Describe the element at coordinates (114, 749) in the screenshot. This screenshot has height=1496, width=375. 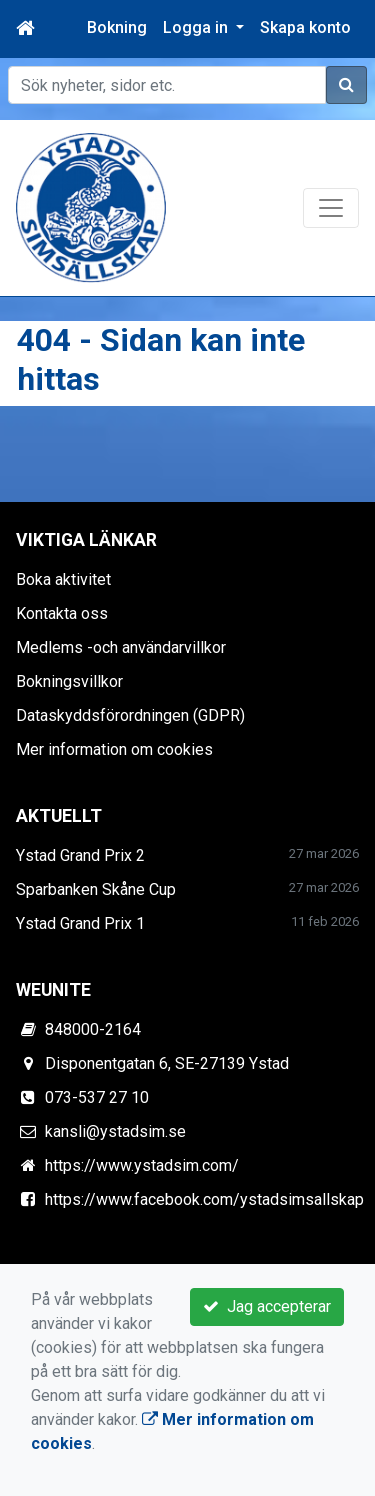
I see `Mer information om cookies` at that location.